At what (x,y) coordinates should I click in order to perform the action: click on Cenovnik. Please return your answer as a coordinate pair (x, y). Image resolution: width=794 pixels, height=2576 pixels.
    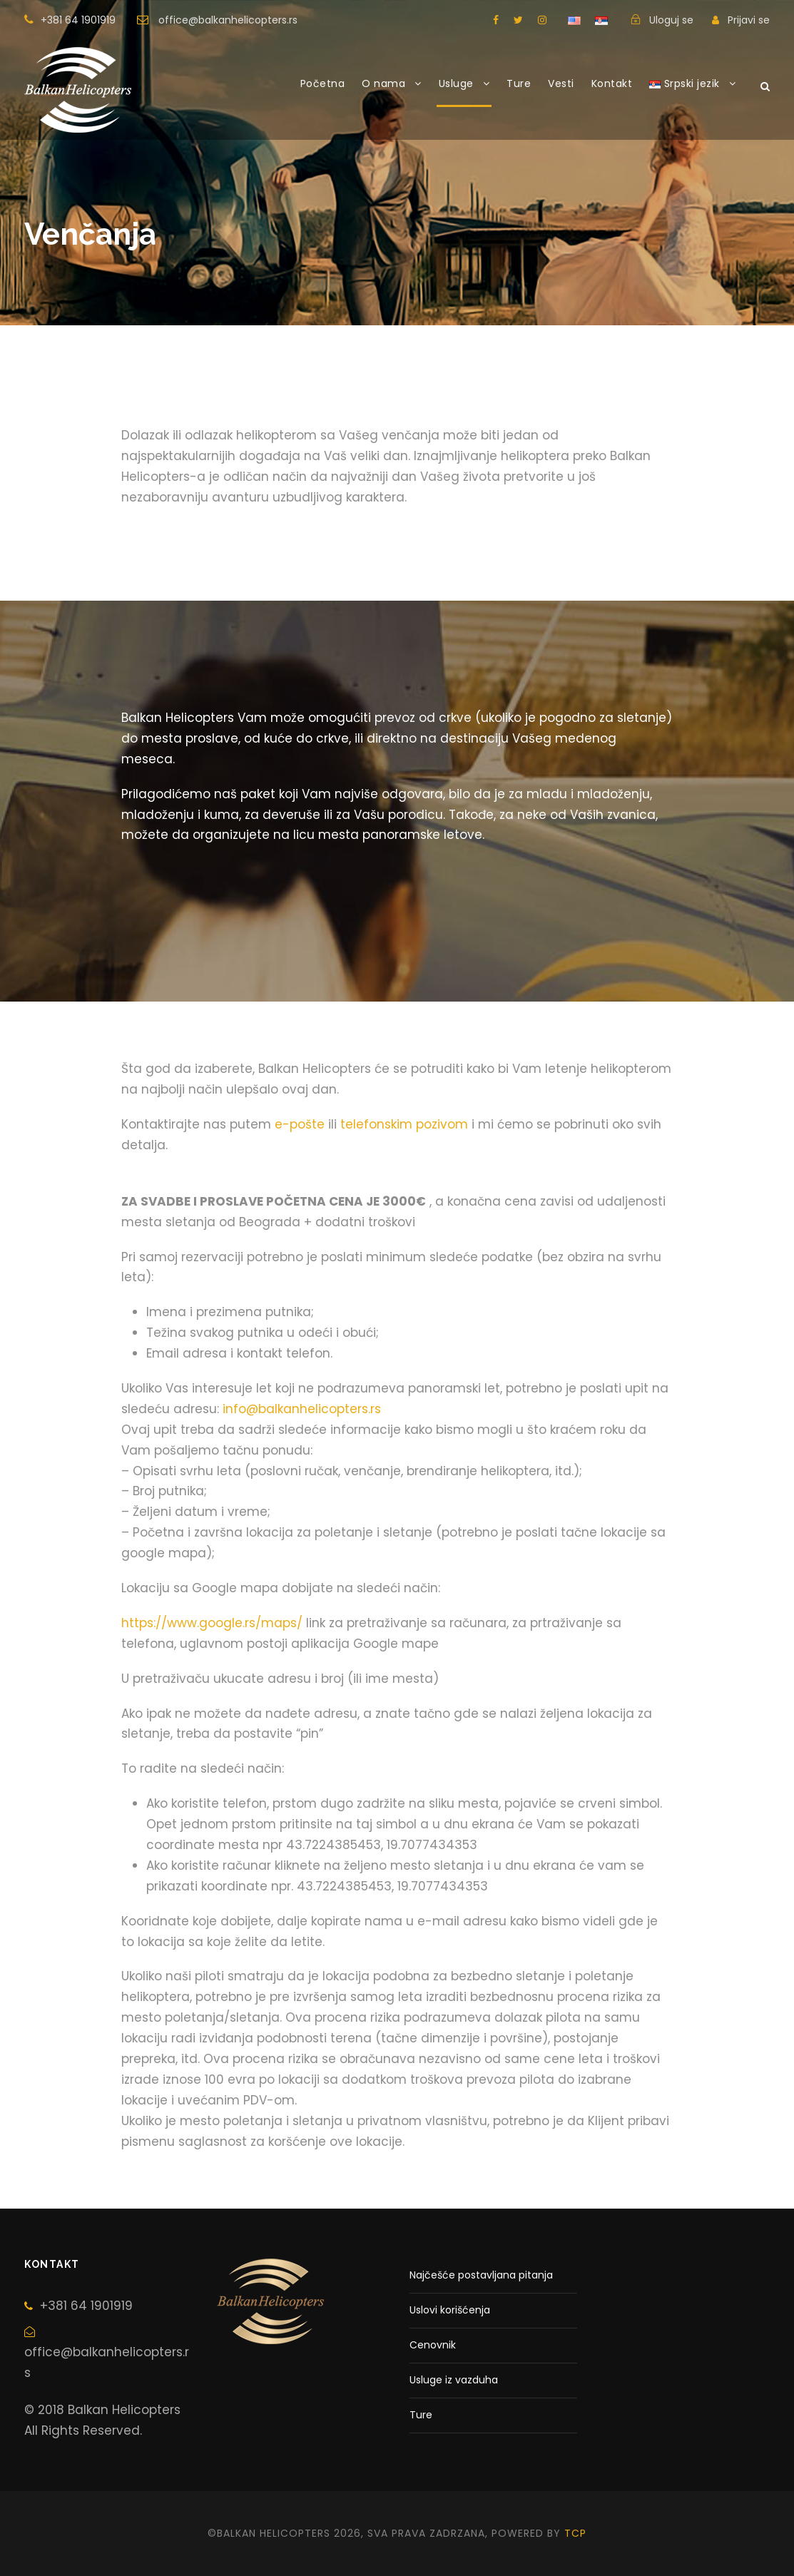
    Looking at the image, I should click on (432, 2345).